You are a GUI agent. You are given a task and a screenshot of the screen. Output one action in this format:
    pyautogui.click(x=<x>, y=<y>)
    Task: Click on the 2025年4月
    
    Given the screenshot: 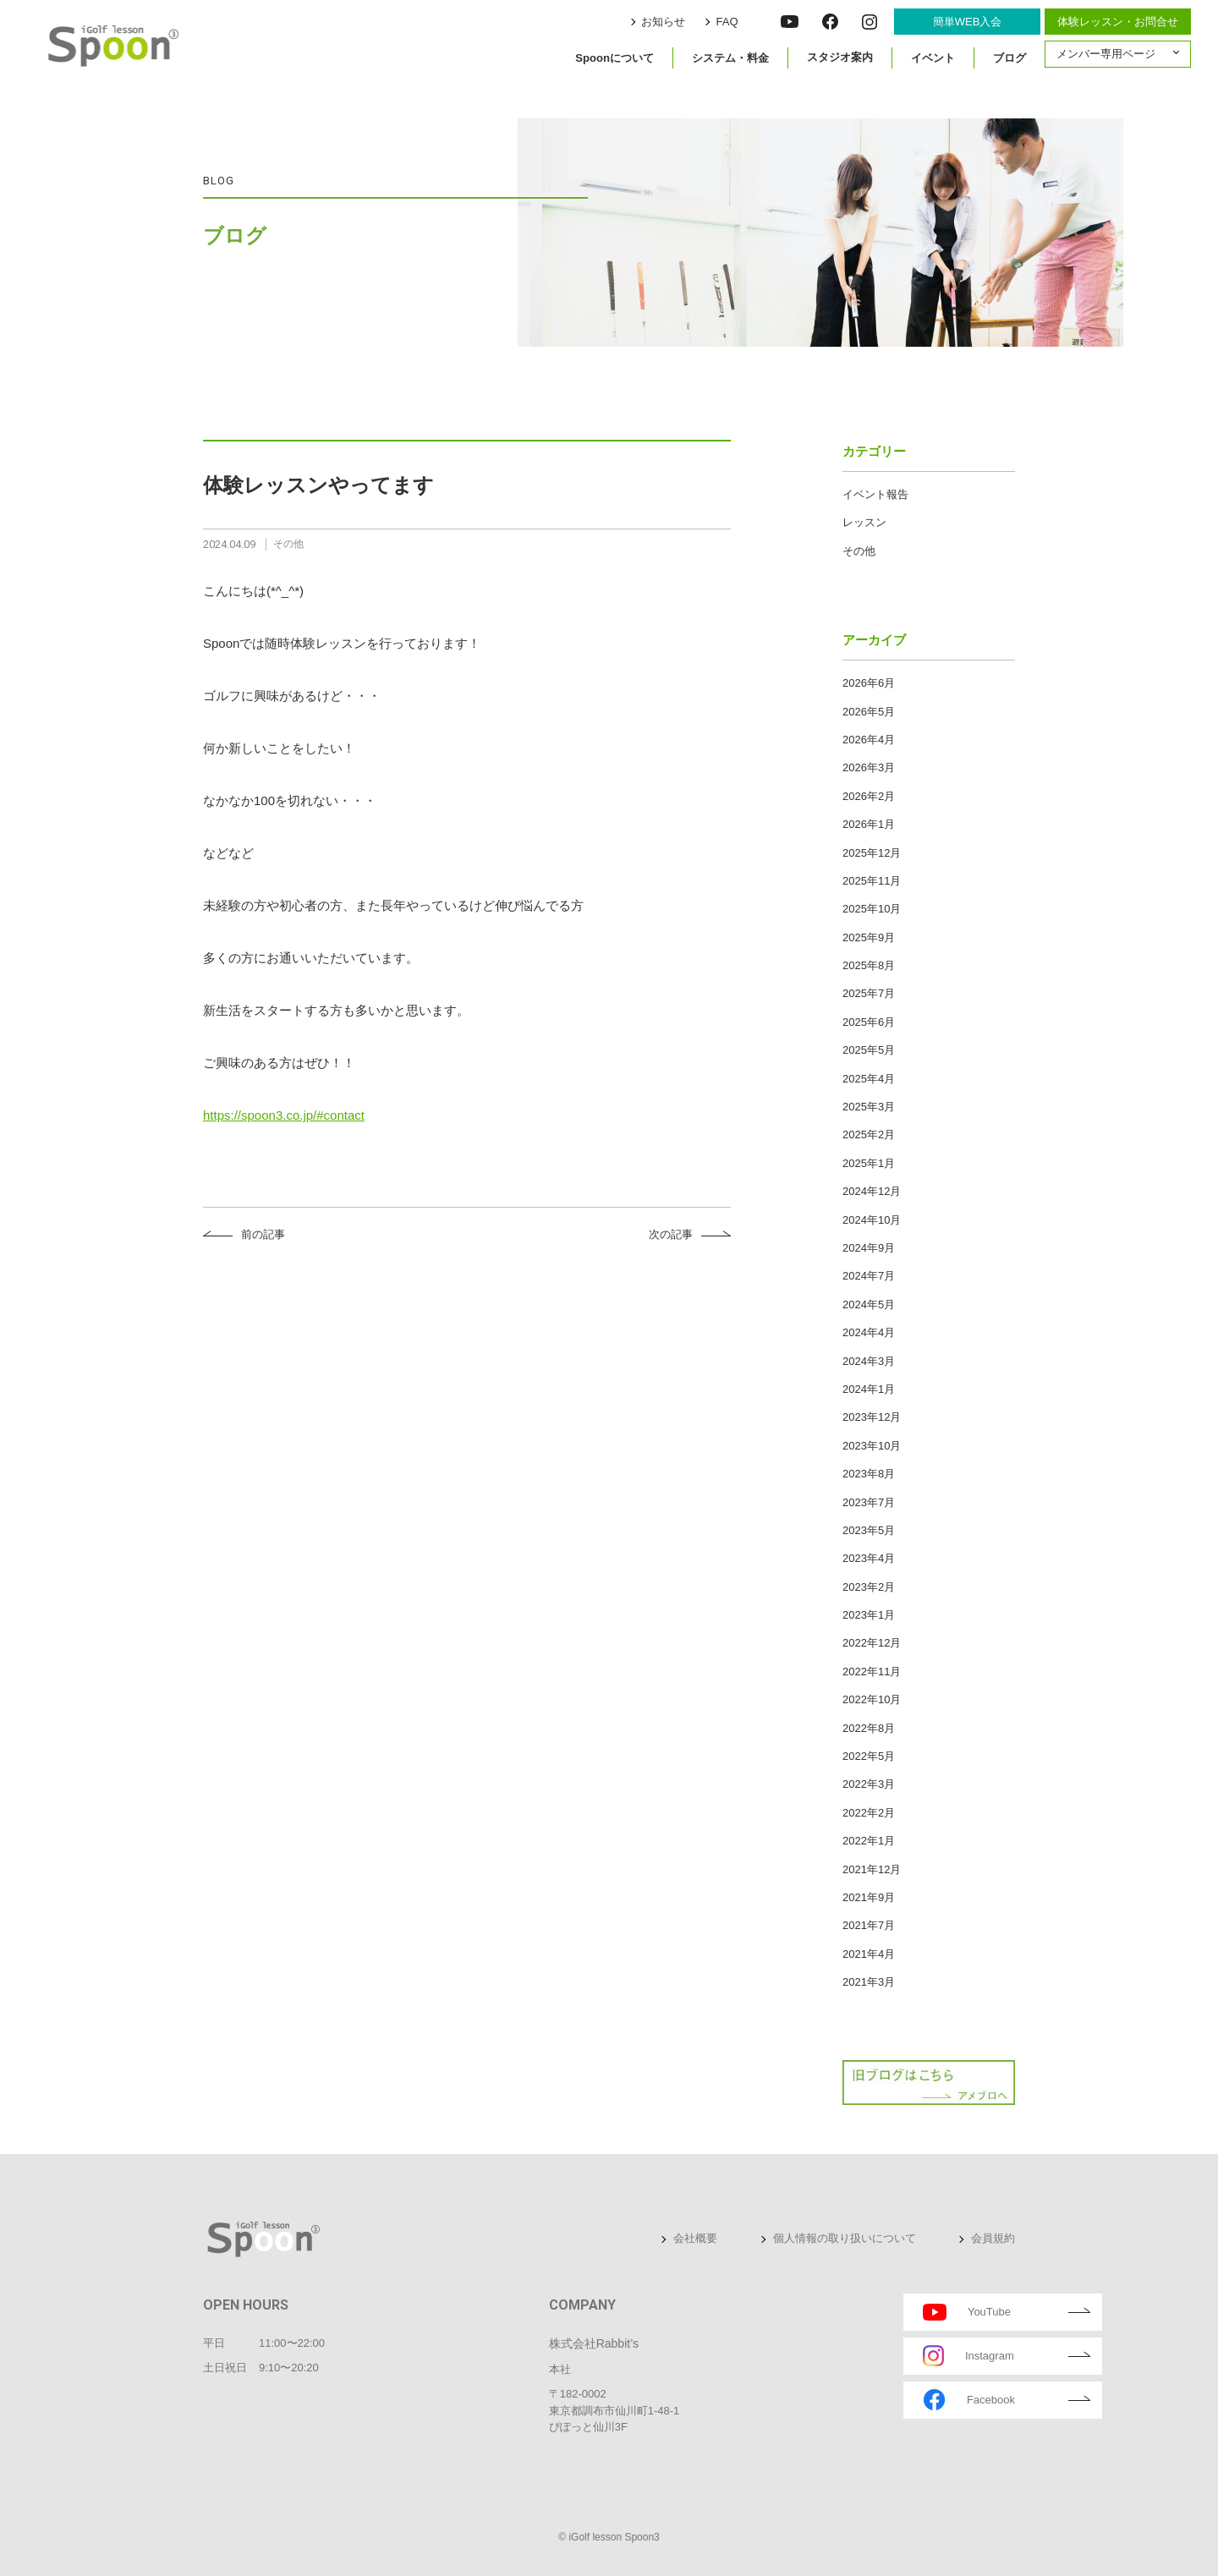 What is the action you would take?
    pyautogui.click(x=868, y=1078)
    